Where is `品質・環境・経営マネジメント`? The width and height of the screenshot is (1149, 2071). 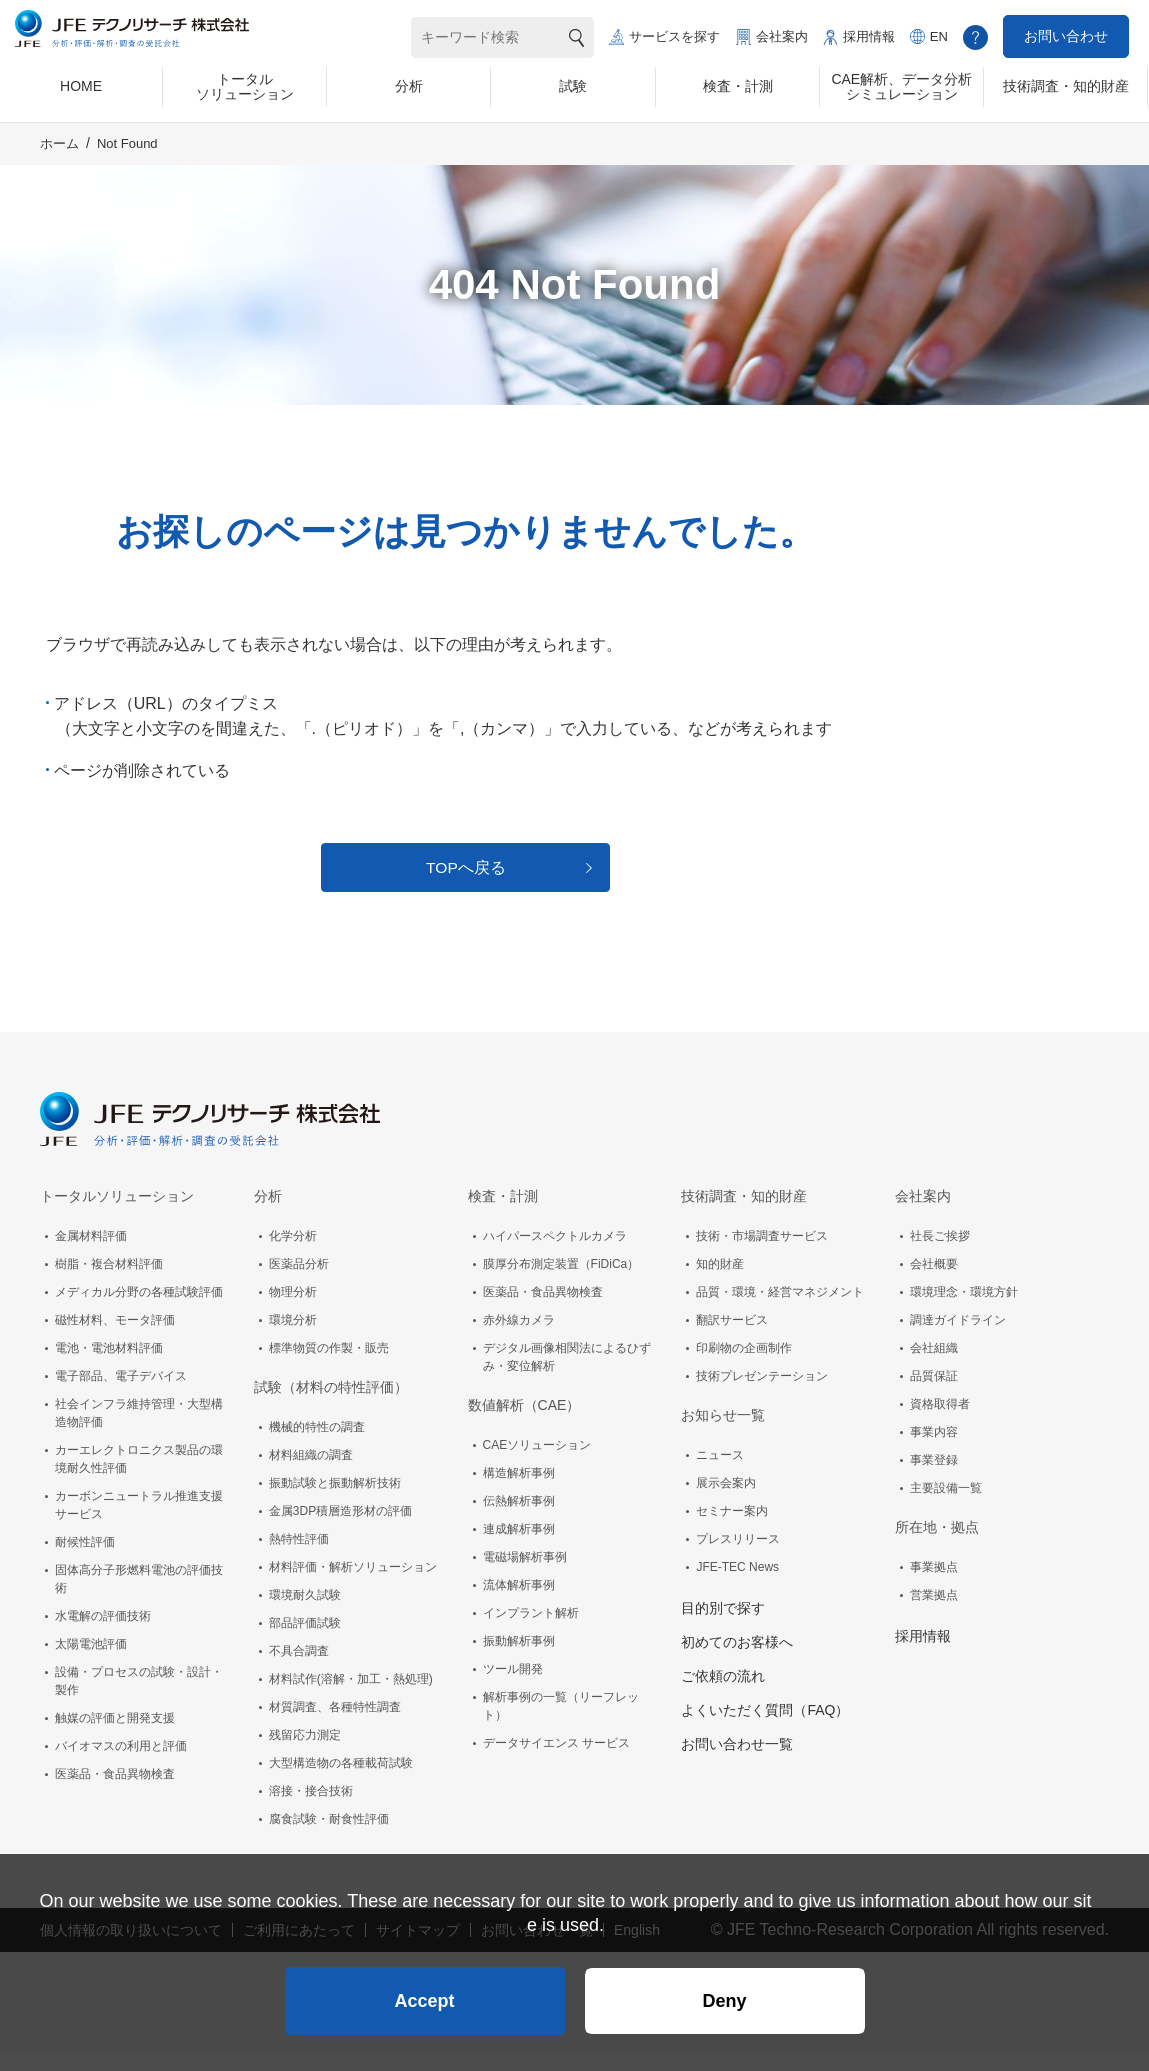
品質・環境・経営マネジメント is located at coordinates (780, 1310).